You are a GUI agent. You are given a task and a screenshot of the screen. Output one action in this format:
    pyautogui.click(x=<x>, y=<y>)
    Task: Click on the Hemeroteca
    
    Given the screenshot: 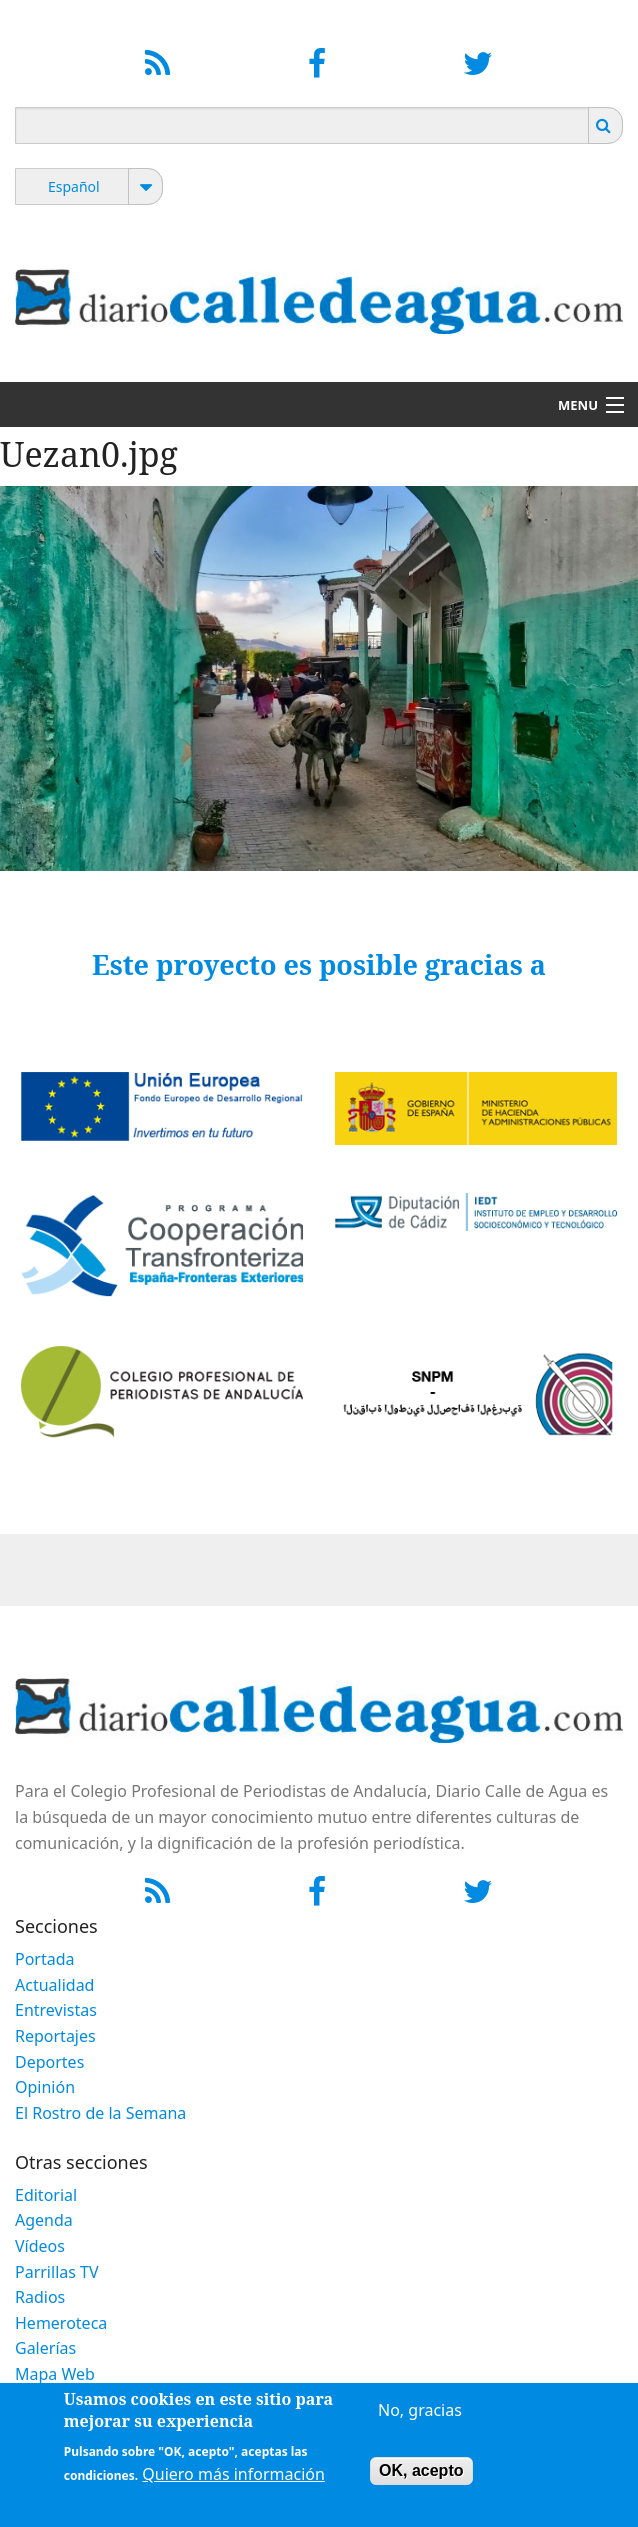 What is the action you would take?
    pyautogui.click(x=61, y=2323)
    